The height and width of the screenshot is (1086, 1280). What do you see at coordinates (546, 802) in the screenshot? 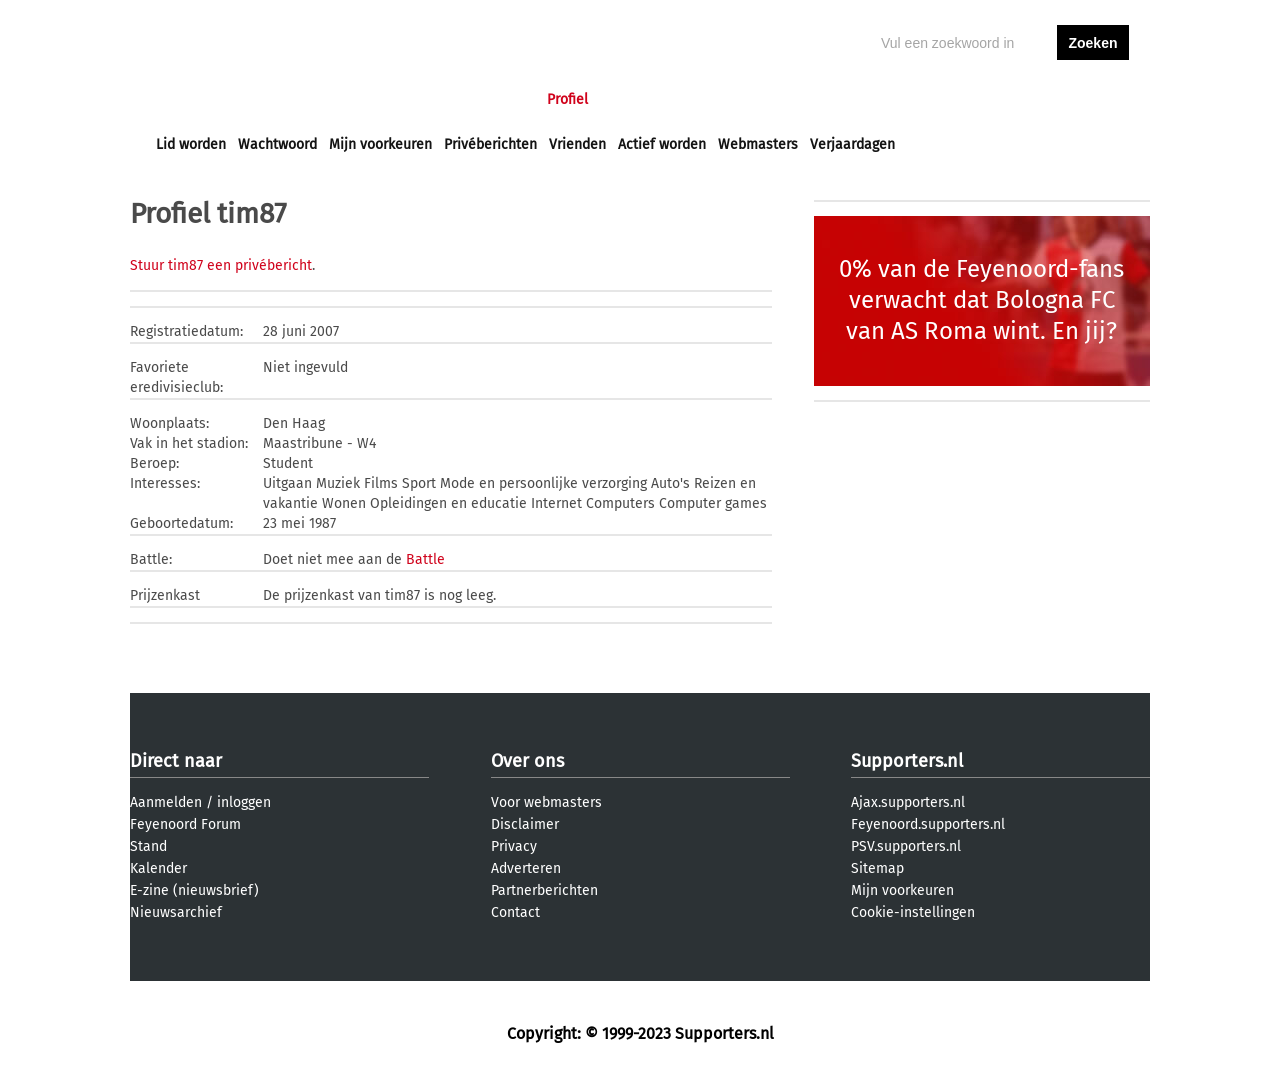
I see `Voor webmasters` at bounding box center [546, 802].